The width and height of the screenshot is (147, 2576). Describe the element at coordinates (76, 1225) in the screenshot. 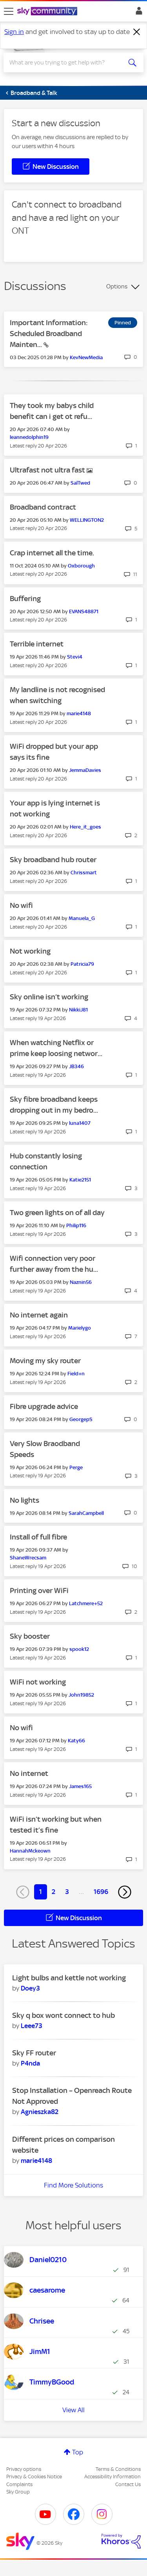

I see `[View Profile of Philip116]` at that location.